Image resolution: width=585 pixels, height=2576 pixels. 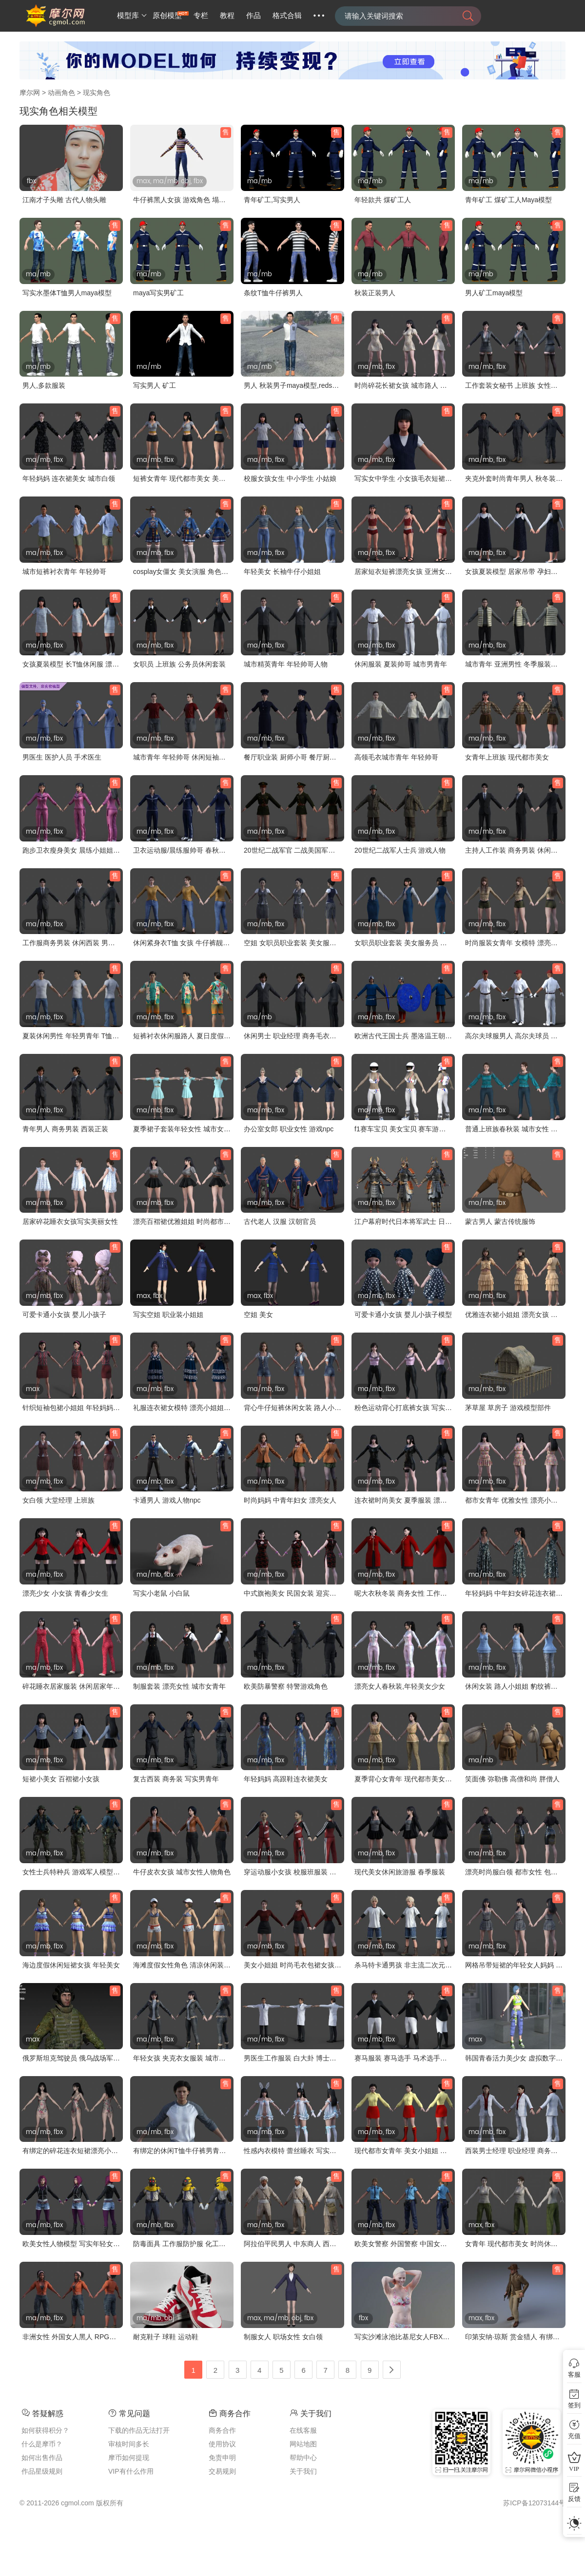 What do you see at coordinates (64, 200) in the screenshot?
I see `江南才子头雕 古代人物头雕` at bounding box center [64, 200].